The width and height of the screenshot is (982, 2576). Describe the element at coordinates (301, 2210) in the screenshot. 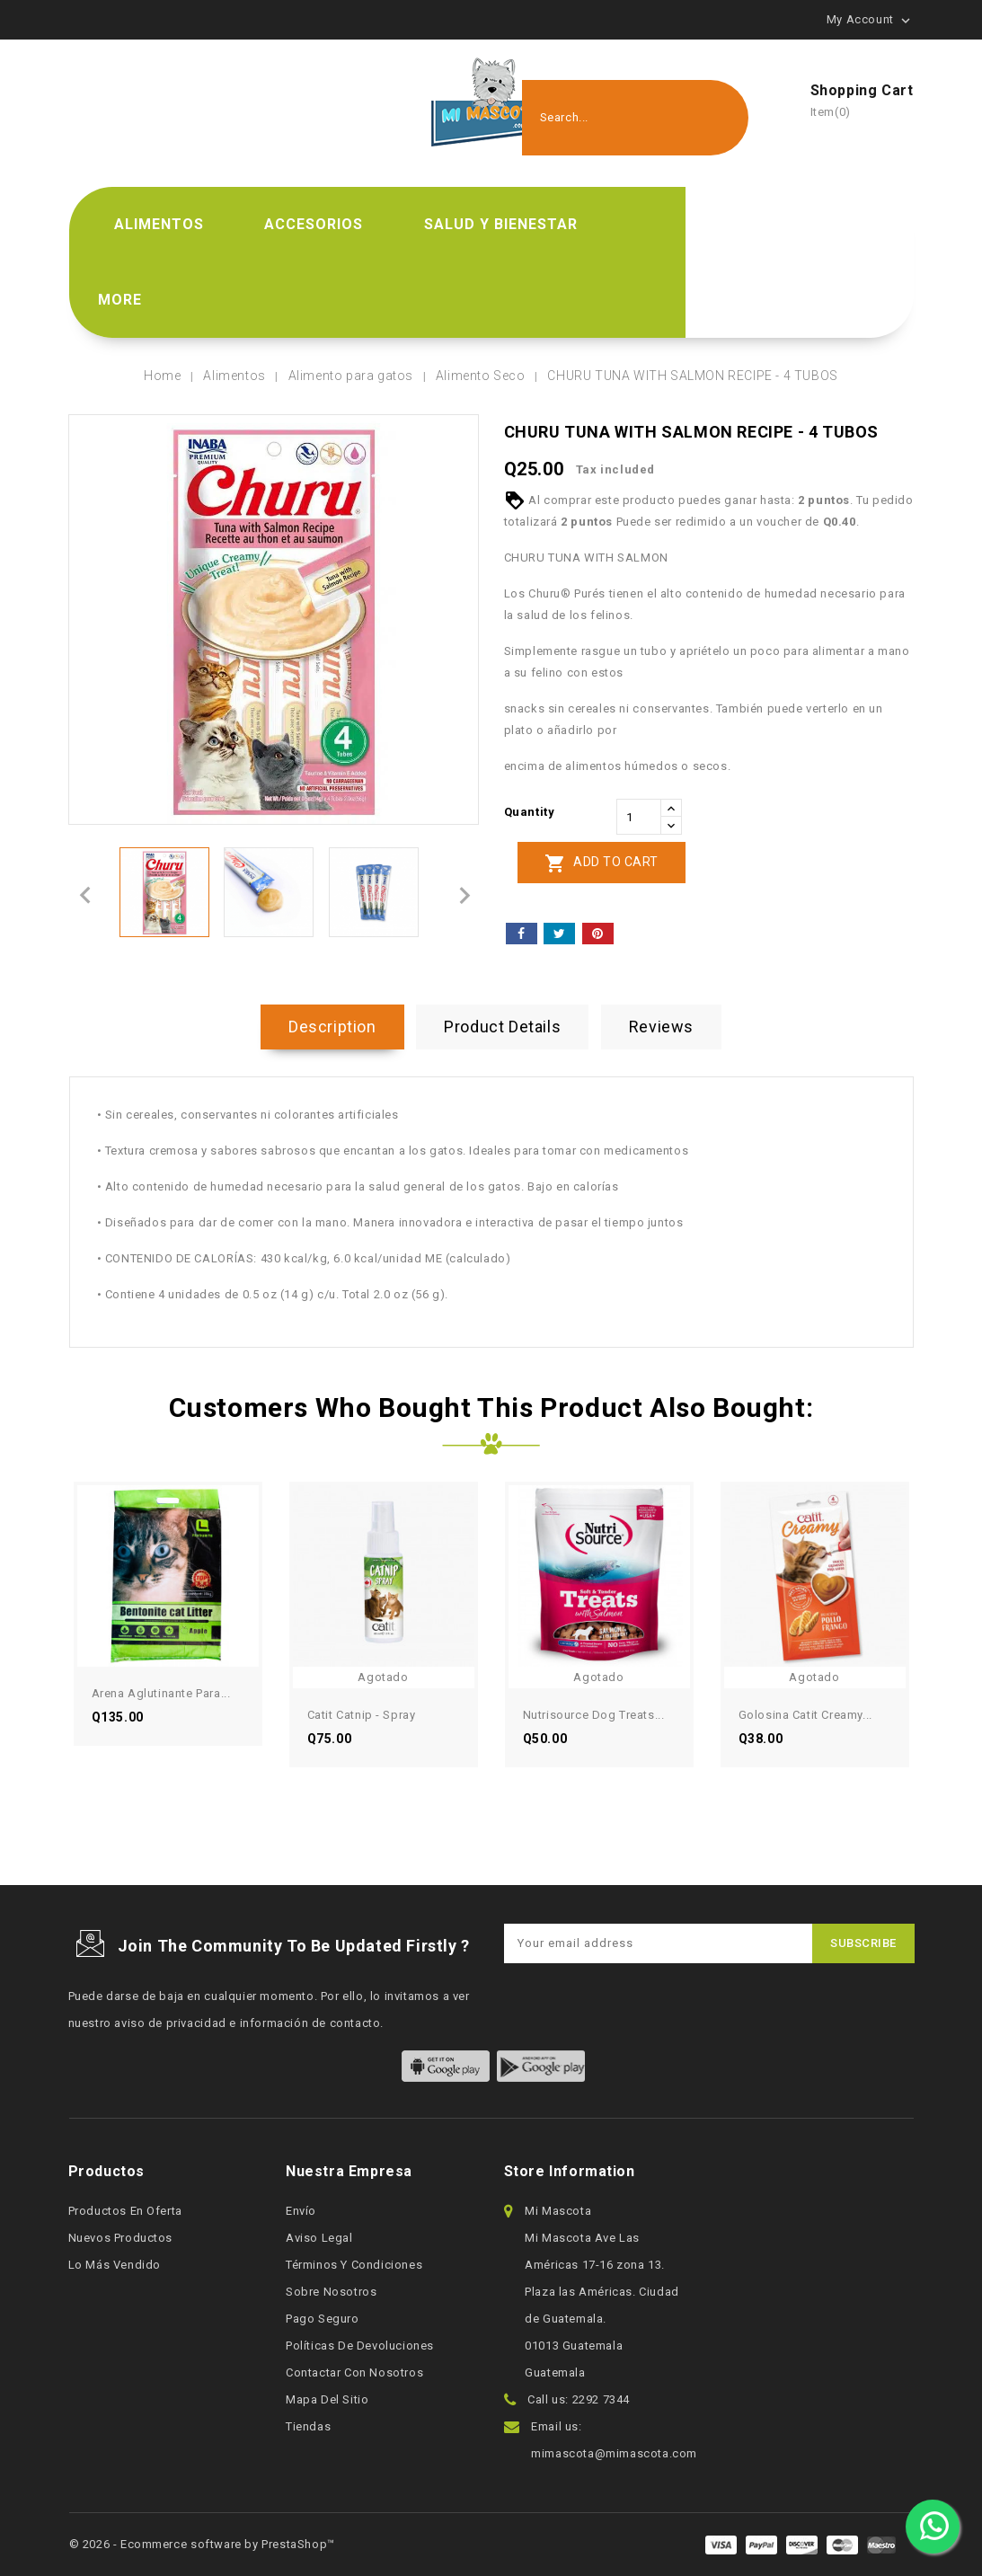

I see `Envío` at that location.